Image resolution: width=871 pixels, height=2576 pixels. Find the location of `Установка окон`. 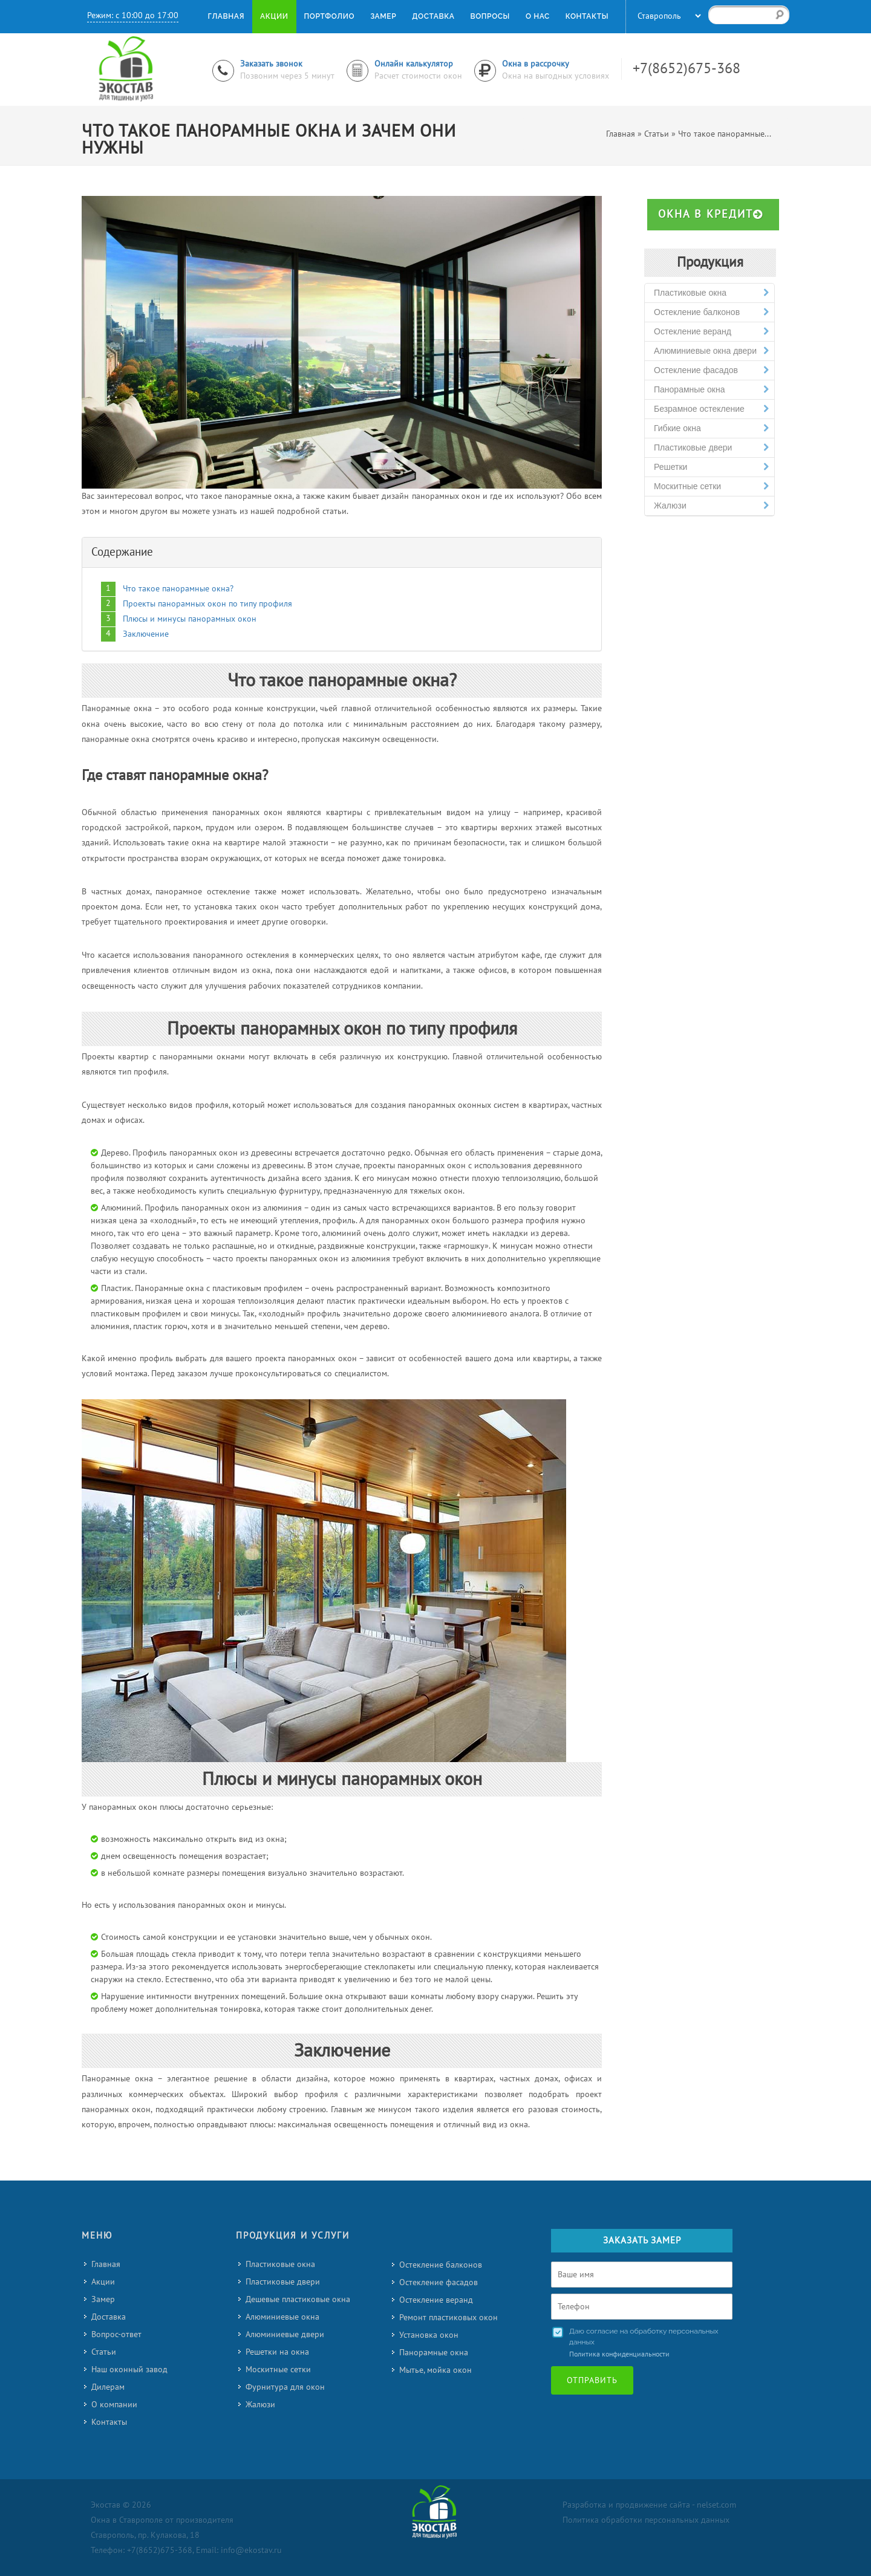

Установка окон is located at coordinates (428, 2335).